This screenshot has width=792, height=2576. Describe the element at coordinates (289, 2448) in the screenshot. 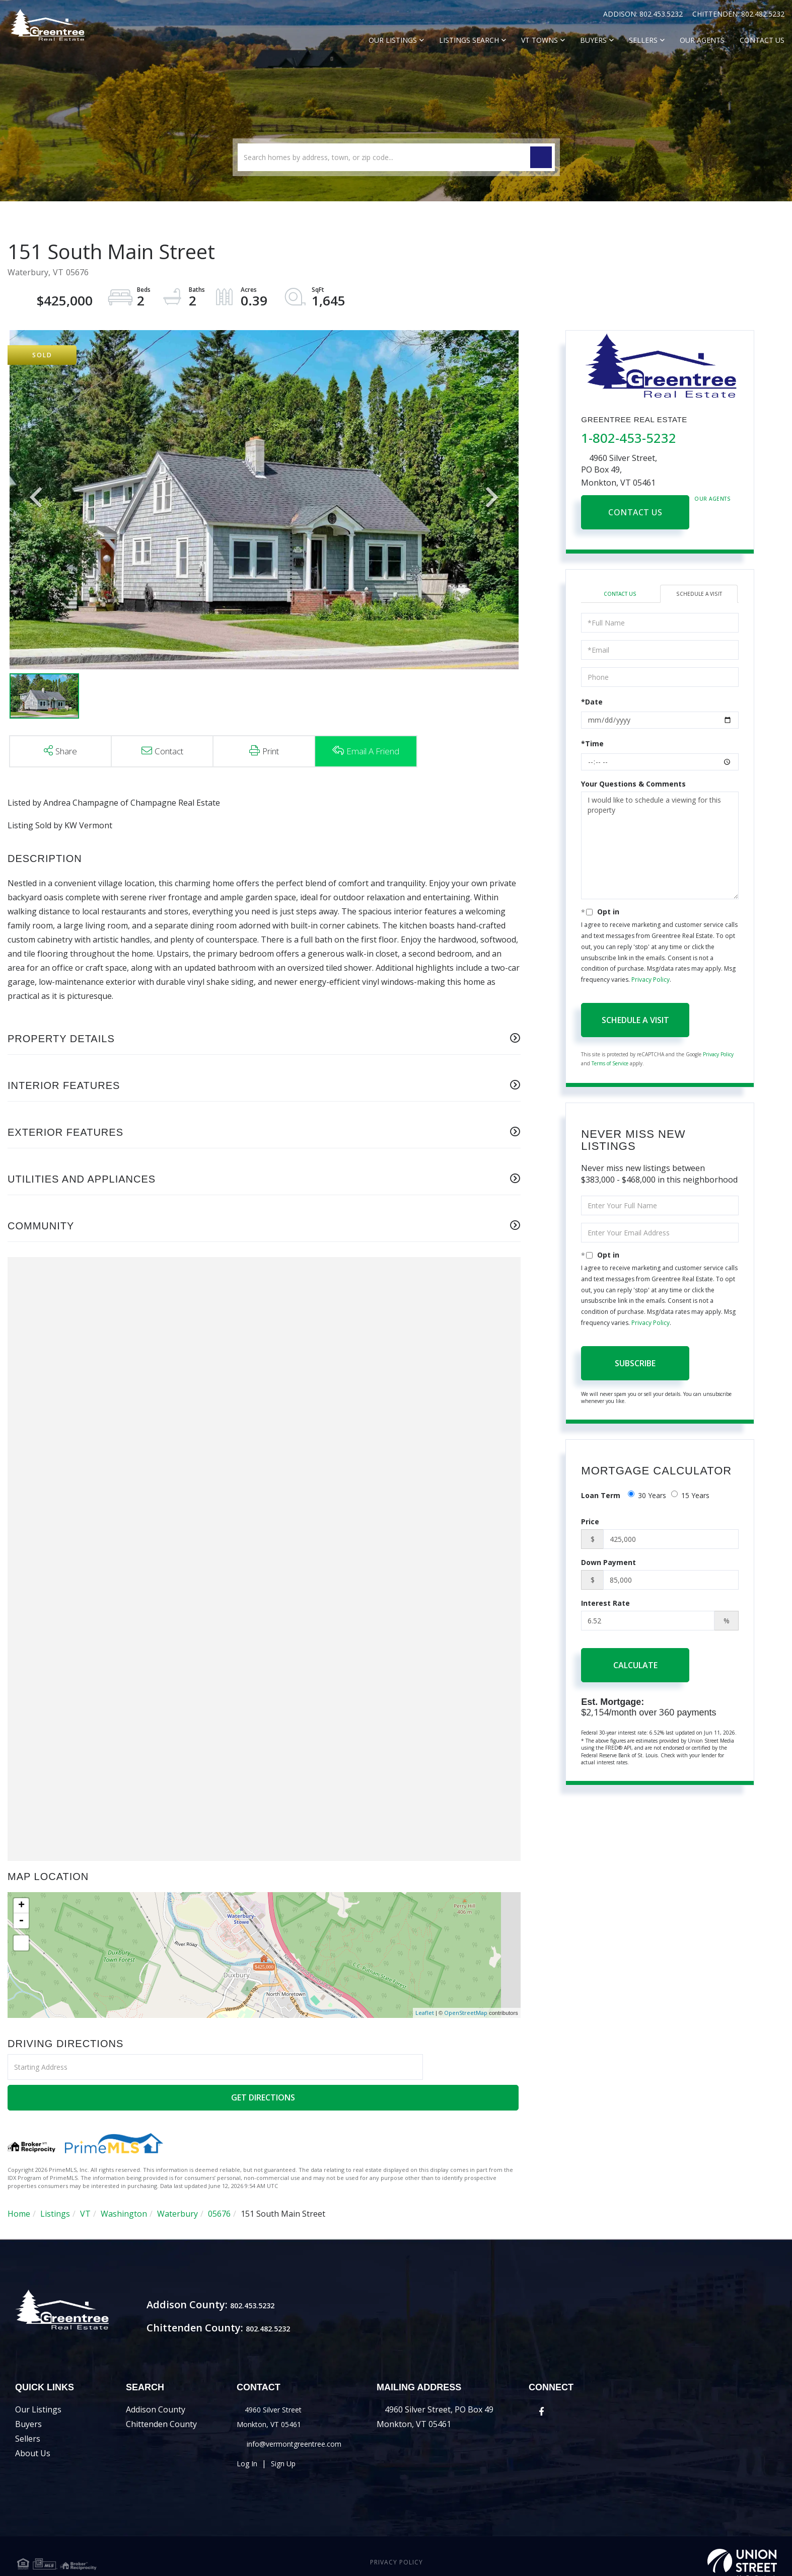

I see `Sign Up` at that location.